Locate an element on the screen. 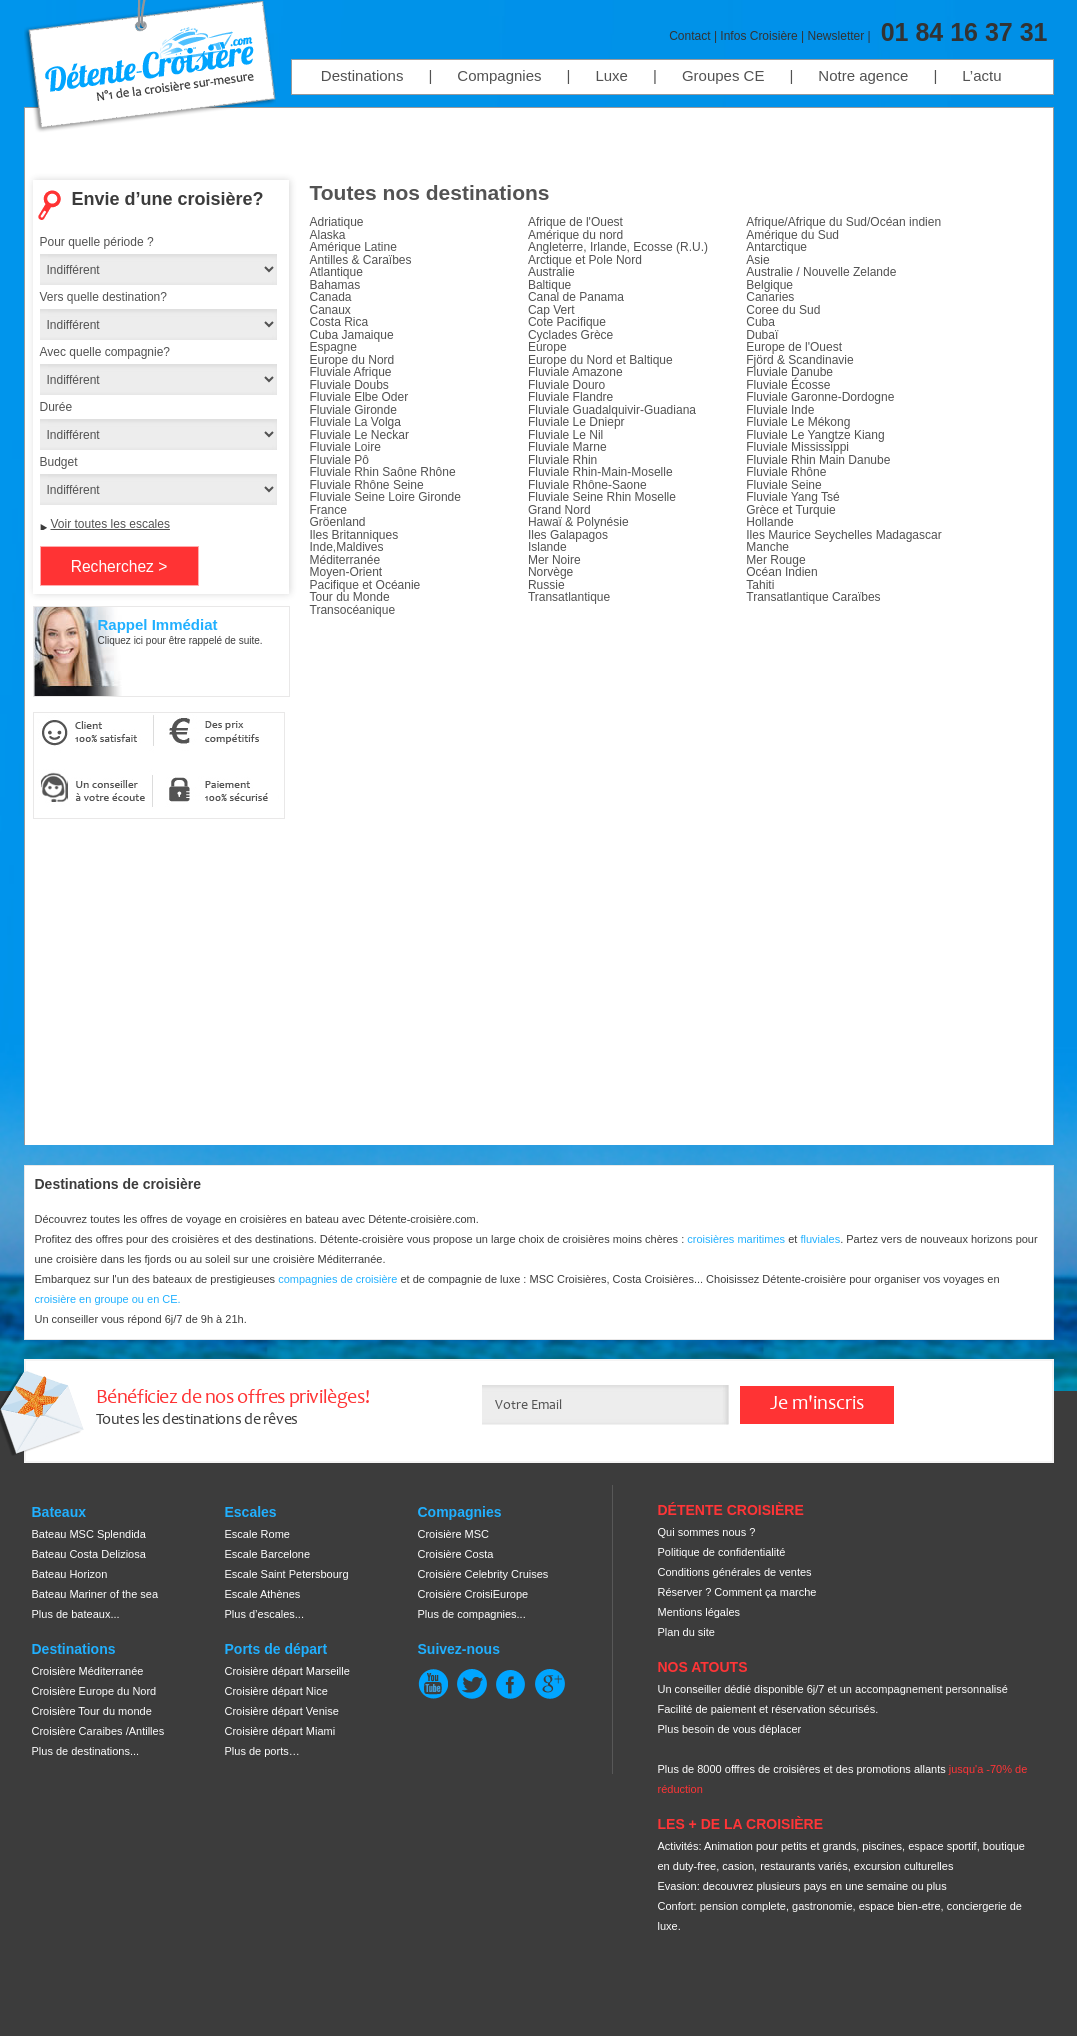 The image size is (1077, 2036). Escale Athènes is located at coordinates (263, 1594).